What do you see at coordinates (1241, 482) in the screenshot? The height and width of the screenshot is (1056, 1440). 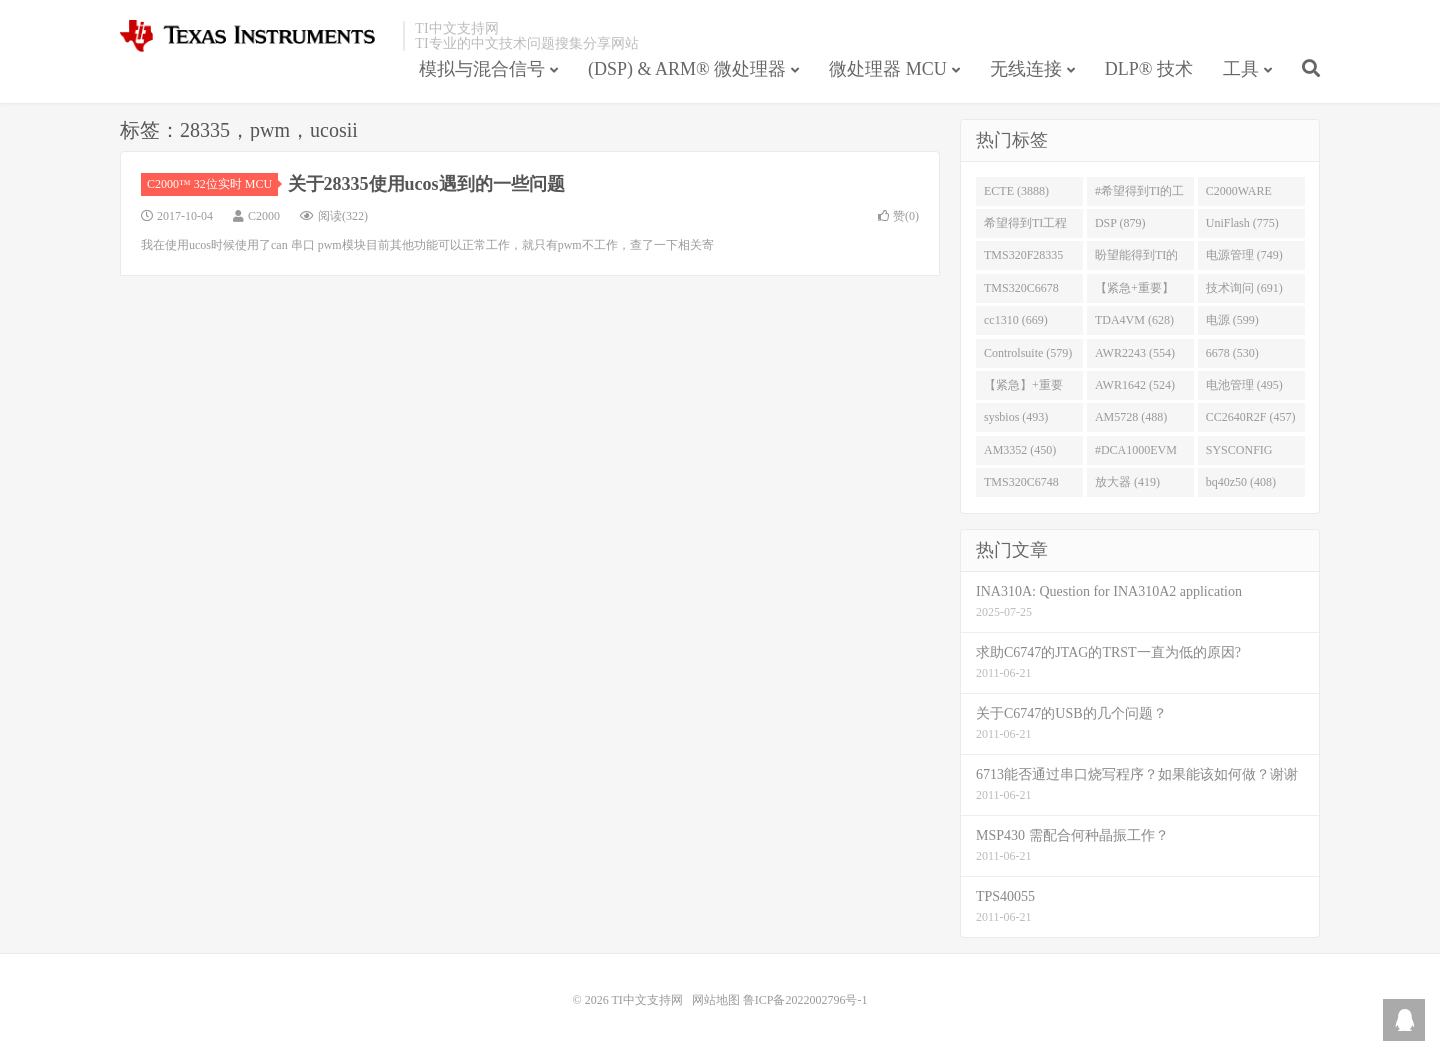 I see `bq40z50 (408)` at bounding box center [1241, 482].